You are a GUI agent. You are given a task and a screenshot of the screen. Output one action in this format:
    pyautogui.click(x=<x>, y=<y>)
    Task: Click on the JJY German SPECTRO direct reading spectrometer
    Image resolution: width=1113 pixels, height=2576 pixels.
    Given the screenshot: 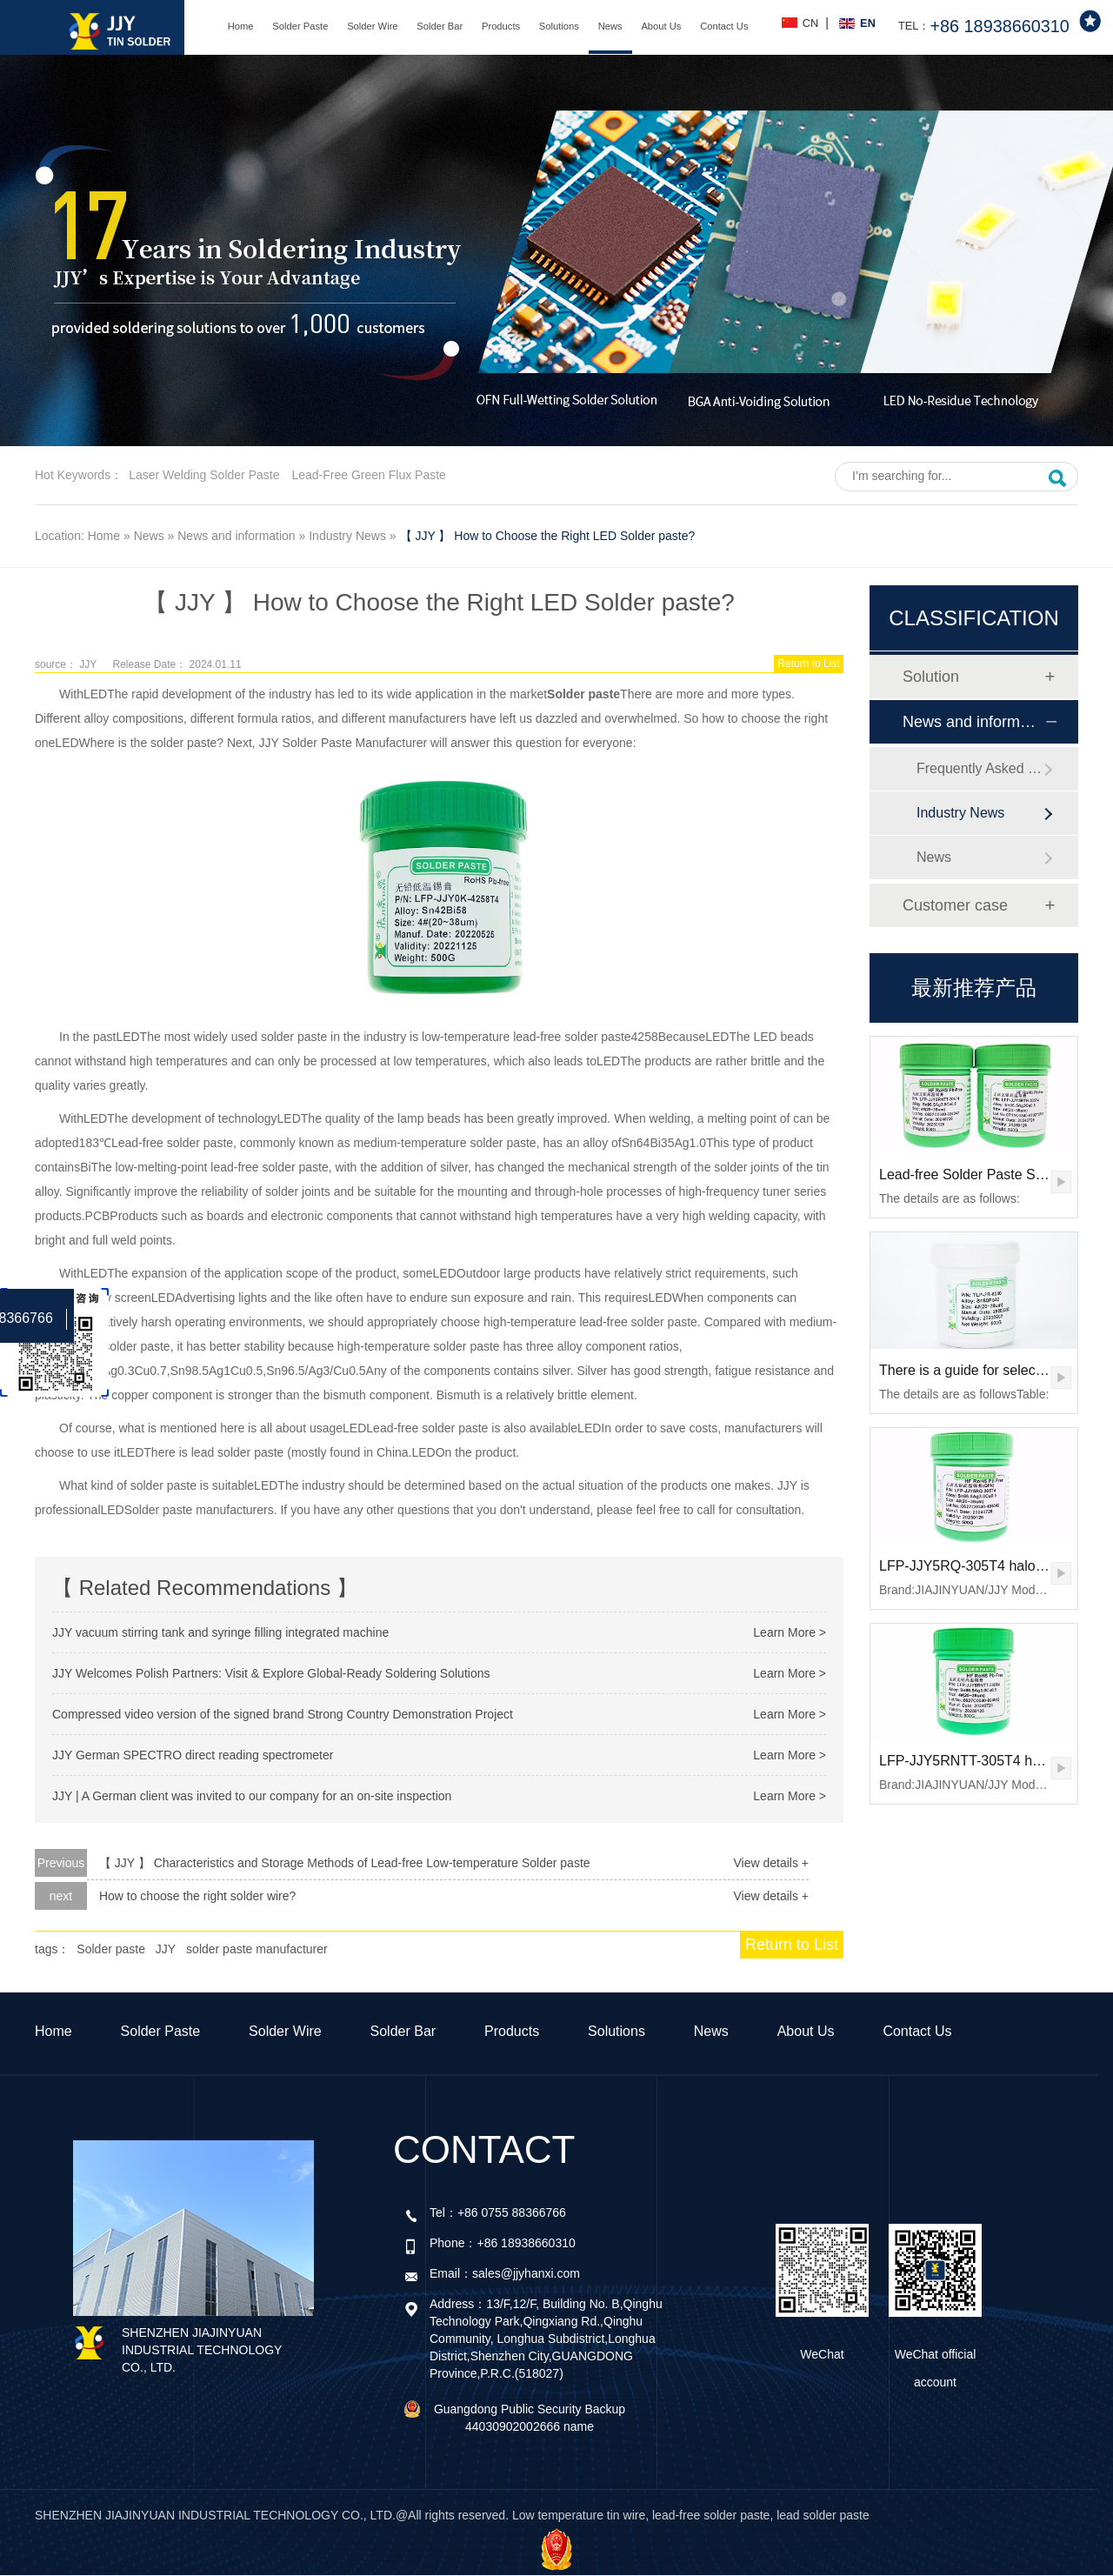 What is the action you would take?
    pyautogui.click(x=192, y=1755)
    